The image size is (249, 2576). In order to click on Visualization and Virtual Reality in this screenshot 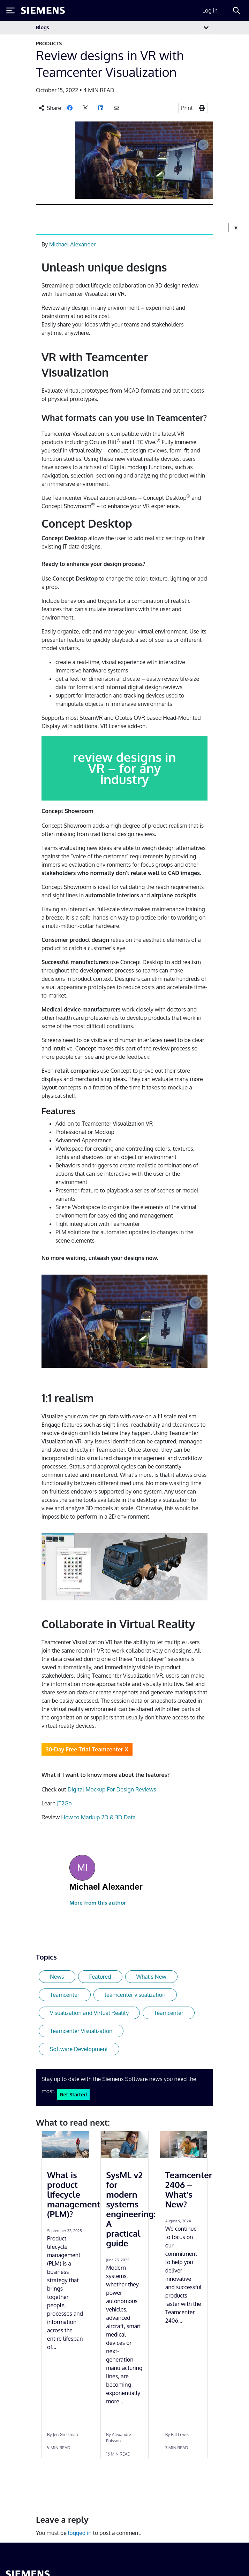, I will do `click(89, 2012)`.